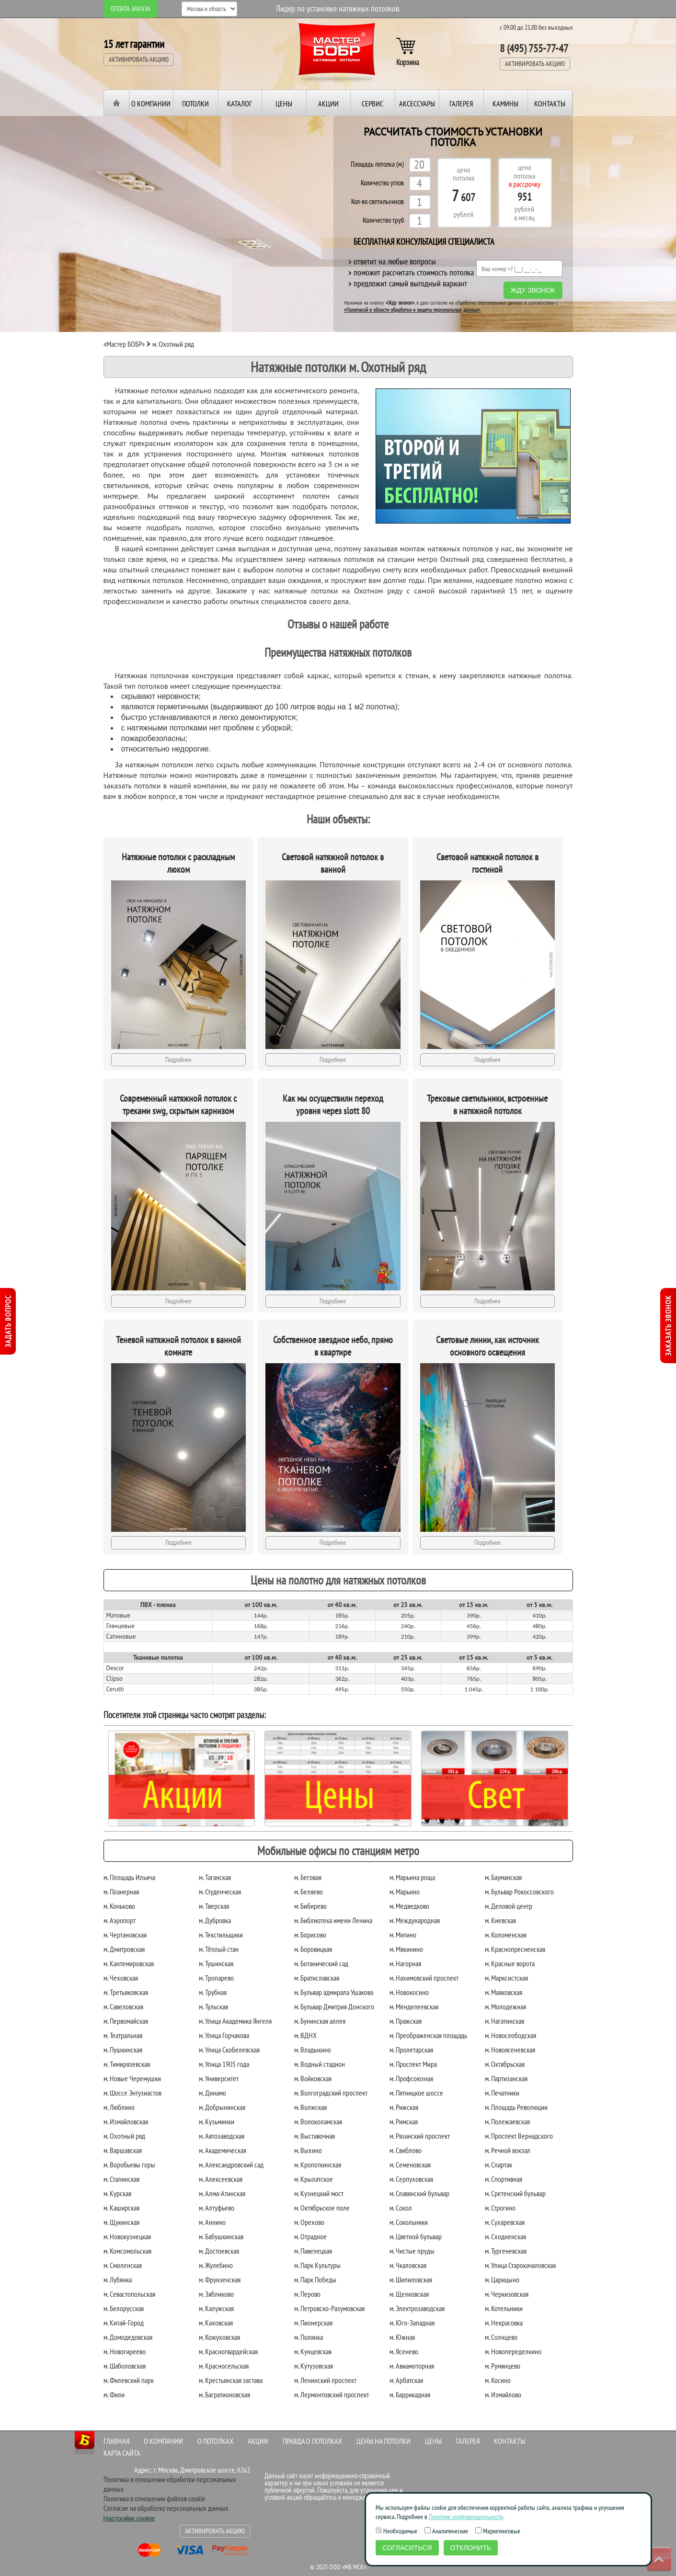 The height and width of the screenshot is (2576, 676). What do you see at coordinates (216, 1978) in the screenshot?
I see `м. Тропарево` at bounding box center [216, 1978].